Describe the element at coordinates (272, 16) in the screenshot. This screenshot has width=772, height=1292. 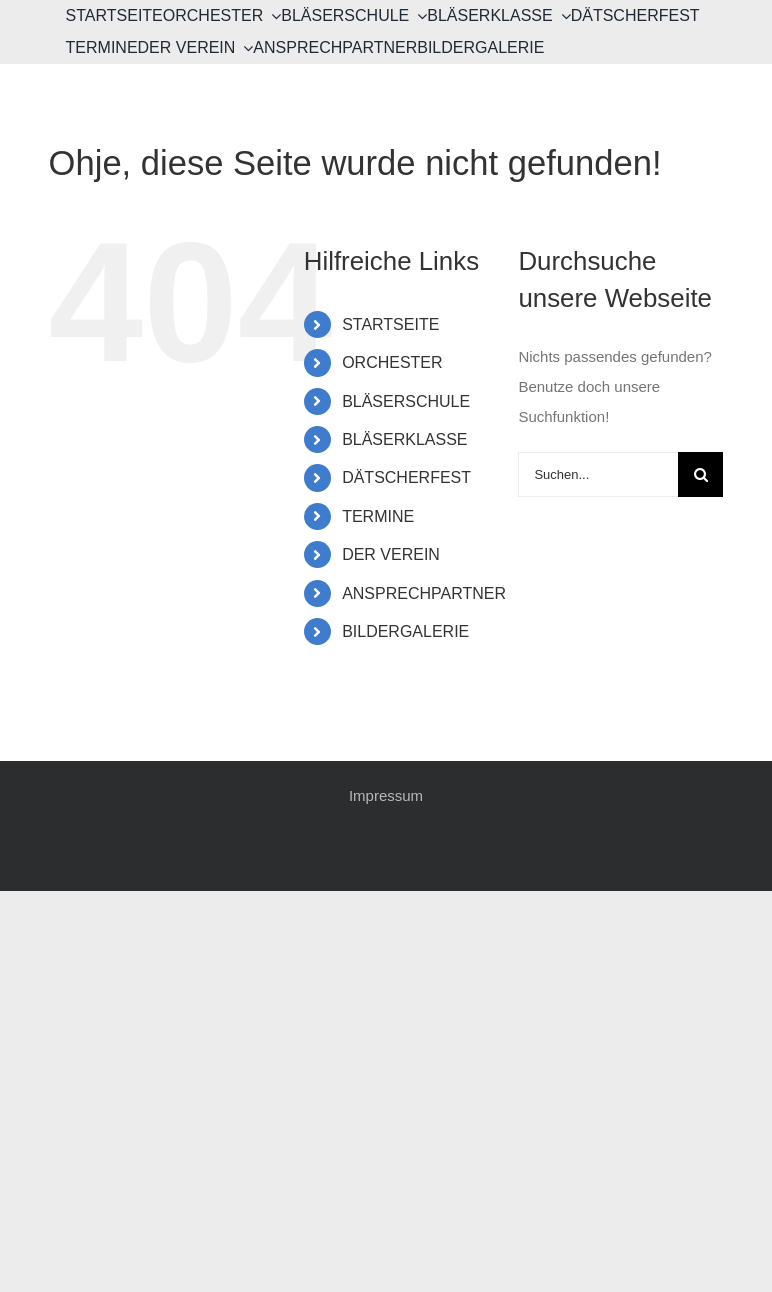
I see `[Open submenu of ORCHESTER]` at that location.